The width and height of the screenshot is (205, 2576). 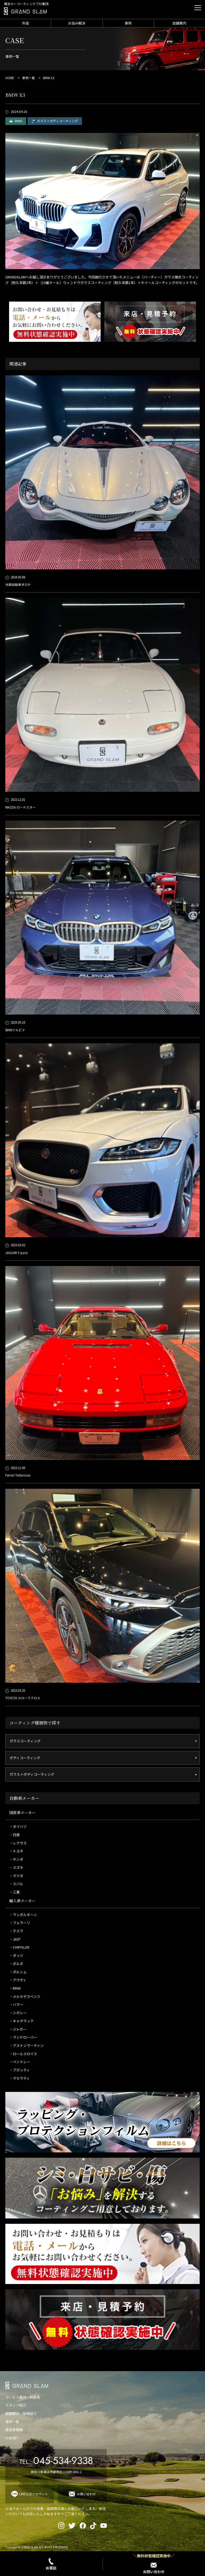 I want to click on 事例, so click(x=128, y=23).